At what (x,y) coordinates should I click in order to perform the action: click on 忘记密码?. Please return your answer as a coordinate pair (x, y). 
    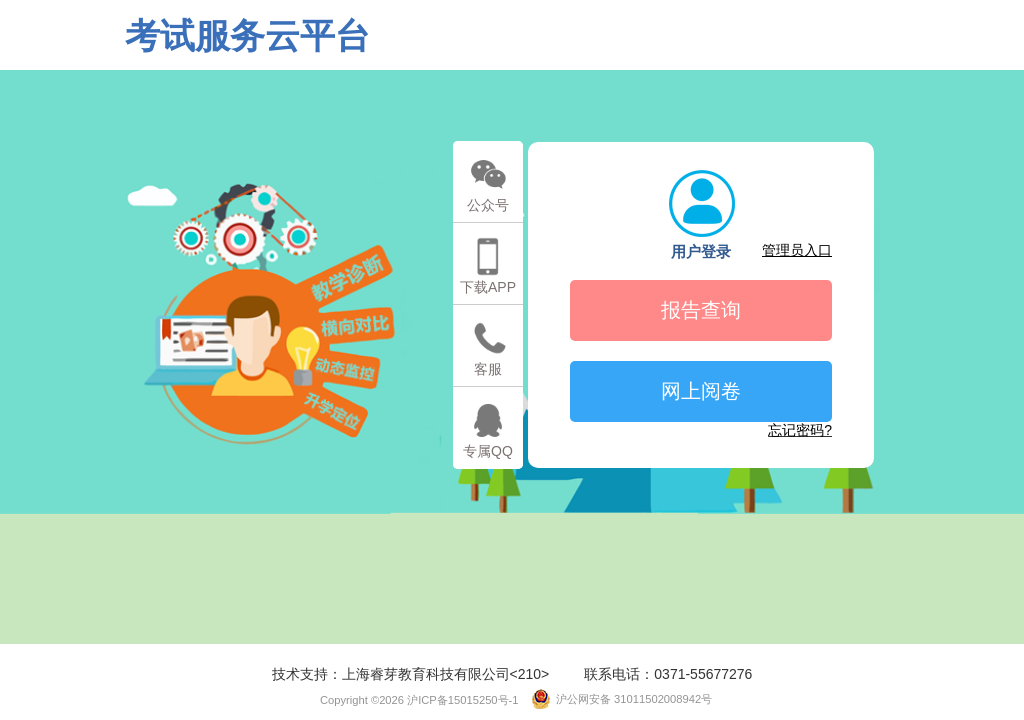
    Looking at the image, I should click on (800, 430).